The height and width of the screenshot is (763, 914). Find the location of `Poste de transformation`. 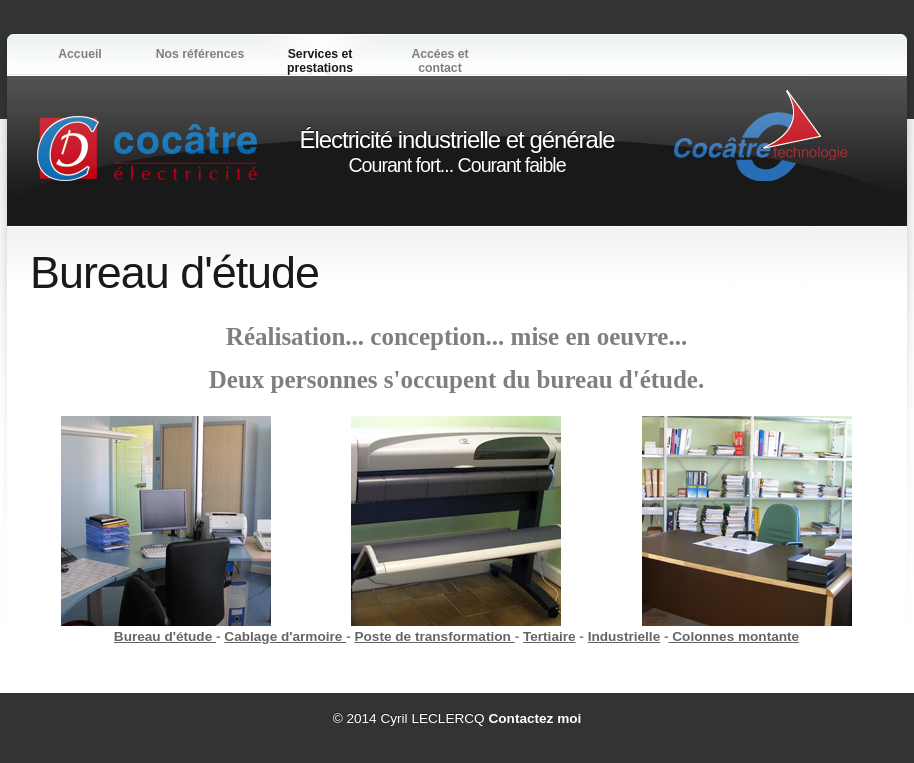

Poste de transformation is located at coordinates (434, 636).